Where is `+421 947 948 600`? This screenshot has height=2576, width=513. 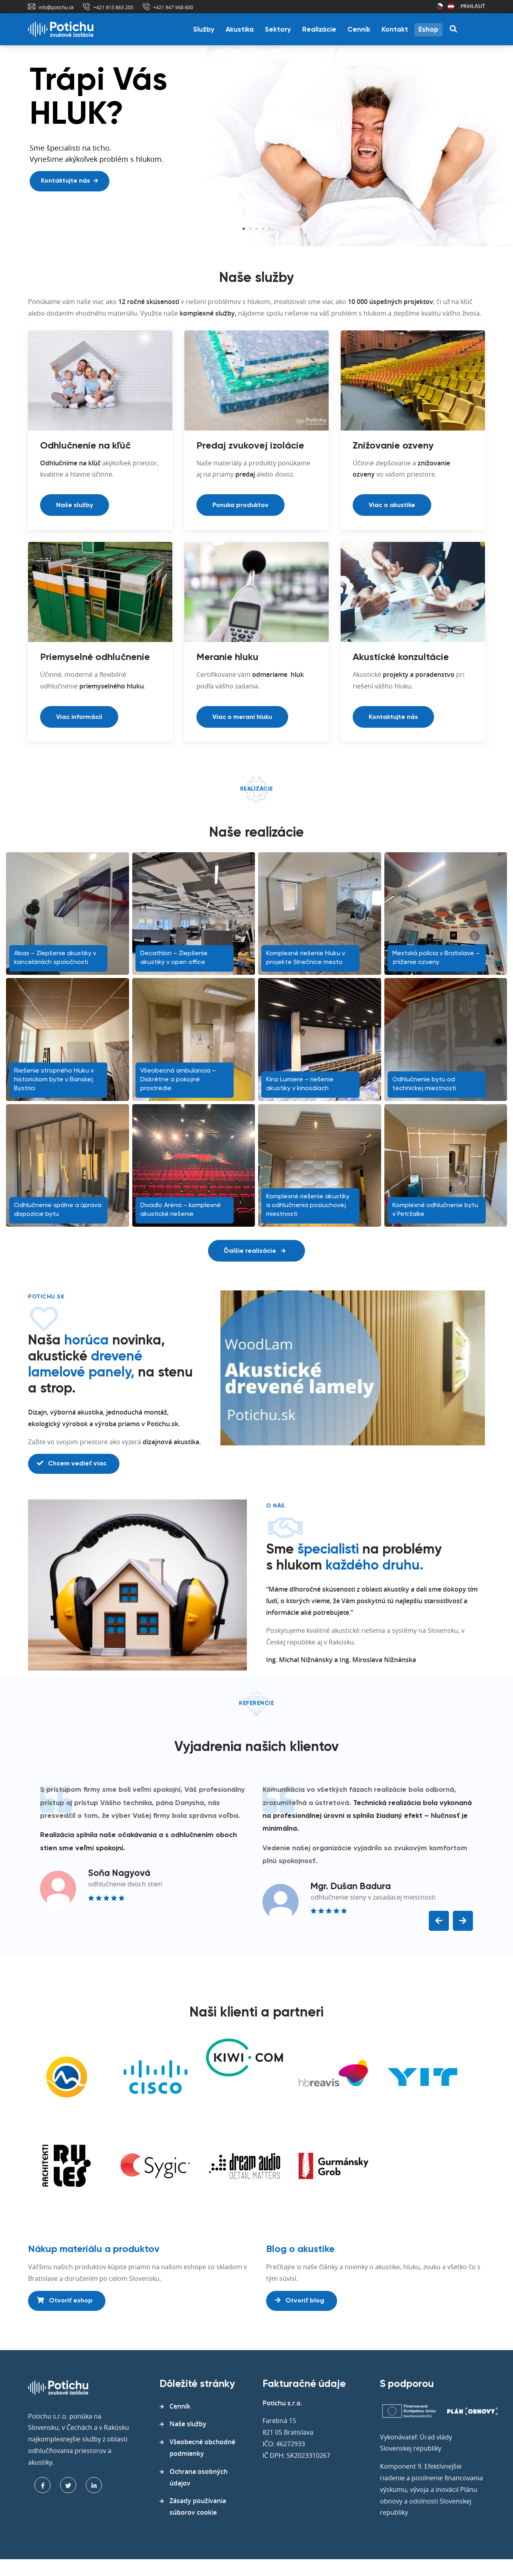
+421 947 948 600 is located at coordinates (173, 7).